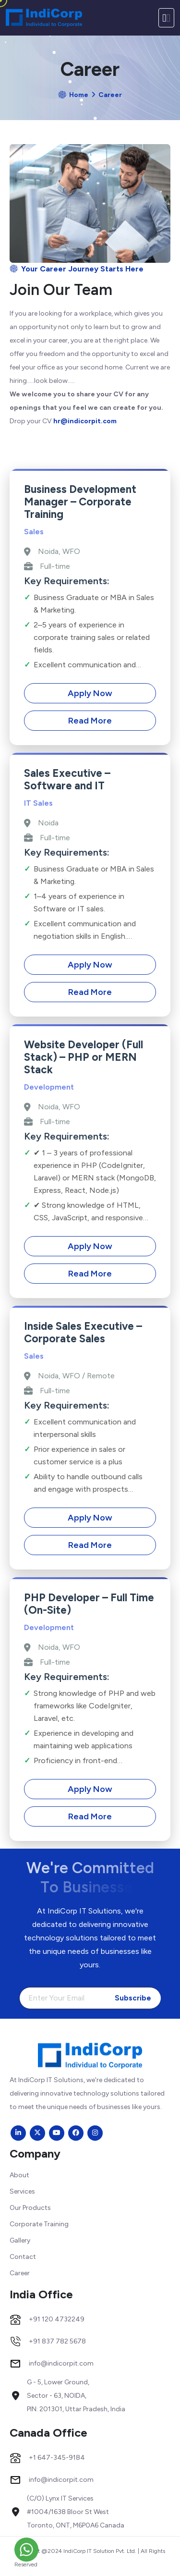  I want to click on hr@indicorpit.com, so click(85, 421).